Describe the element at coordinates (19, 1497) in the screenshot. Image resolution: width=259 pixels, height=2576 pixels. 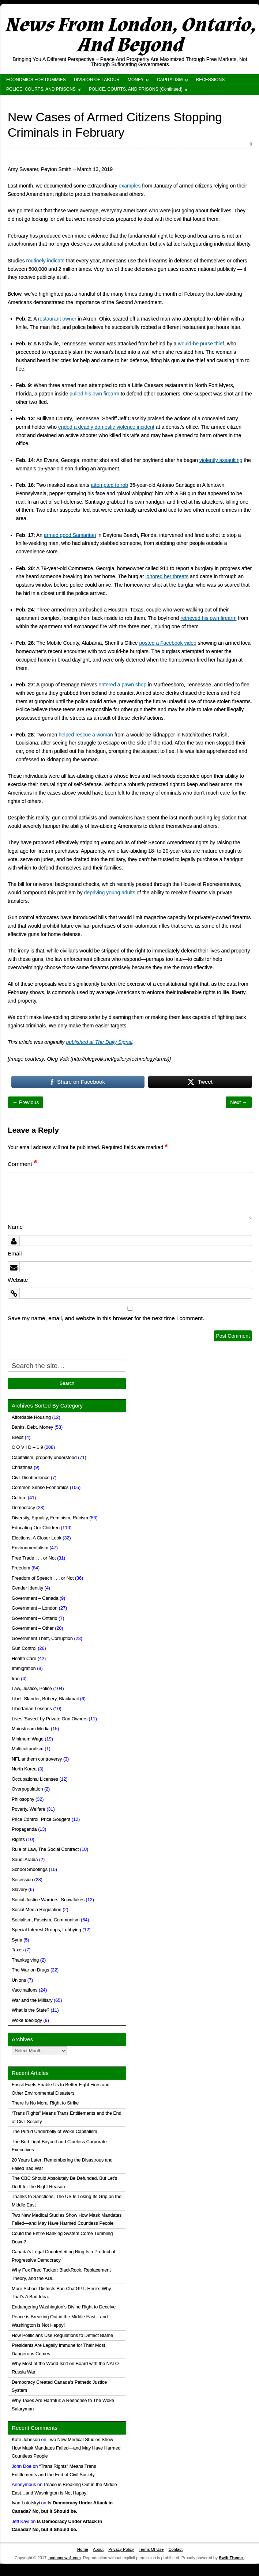
I see `Culture` at that location.